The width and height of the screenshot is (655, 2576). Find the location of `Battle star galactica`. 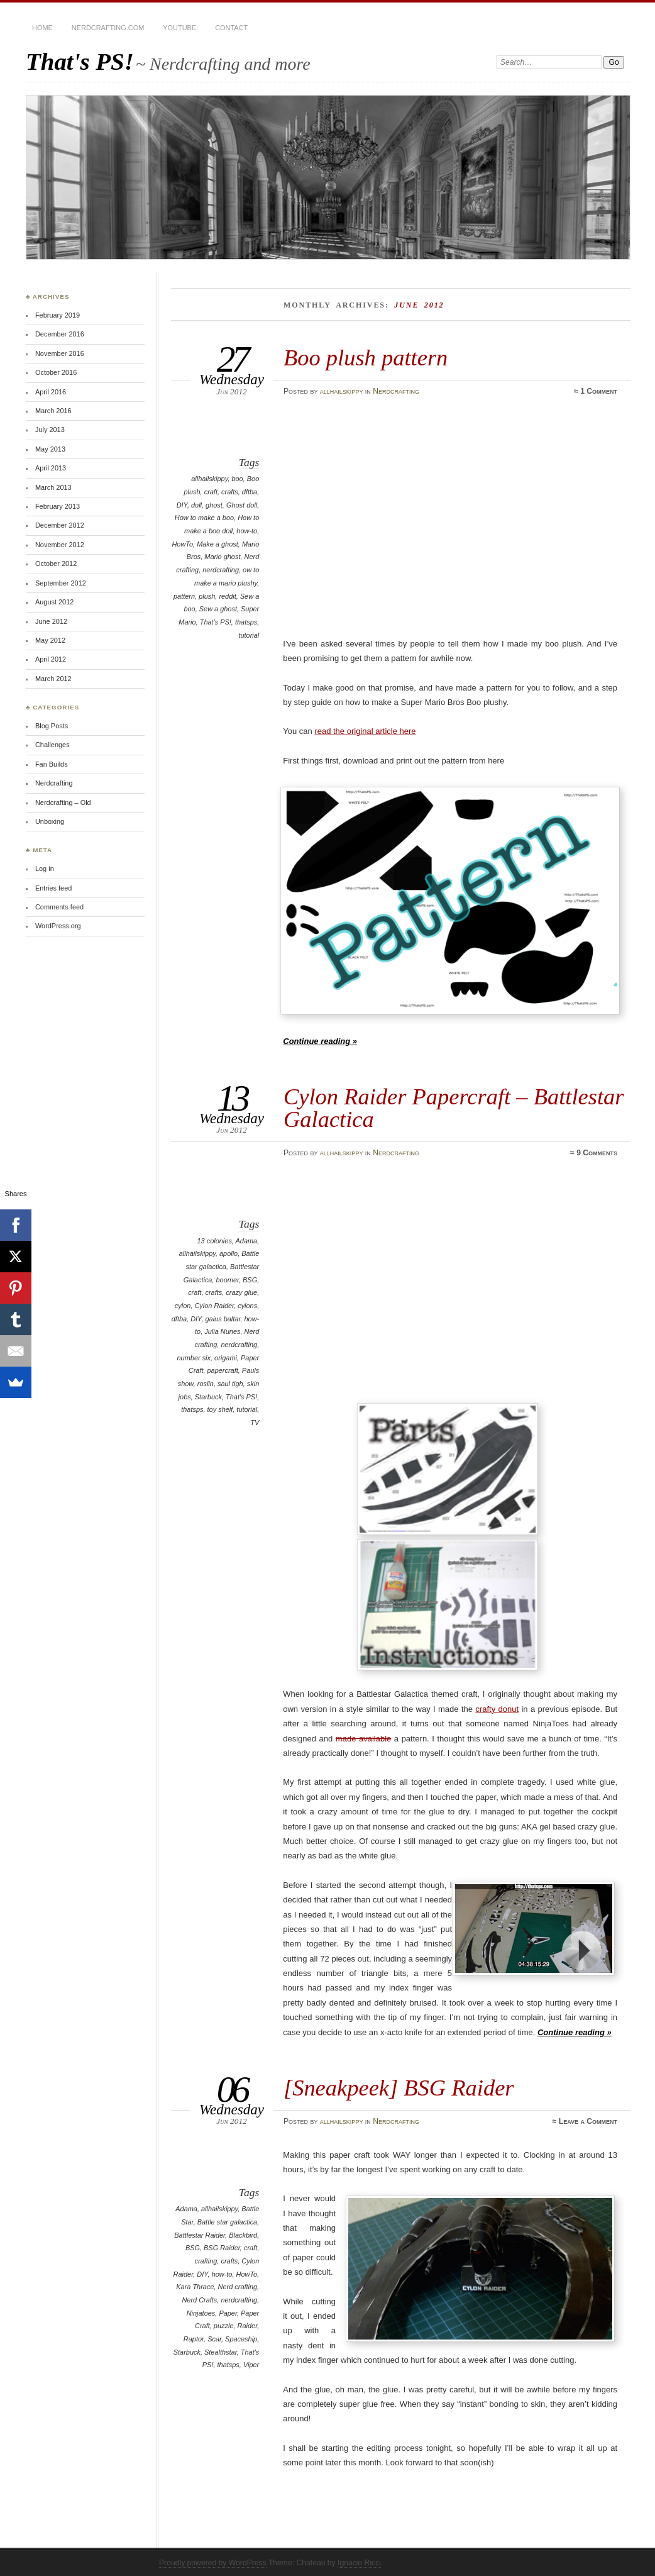

Battle star galactica is located at coordinates (227, 2222).